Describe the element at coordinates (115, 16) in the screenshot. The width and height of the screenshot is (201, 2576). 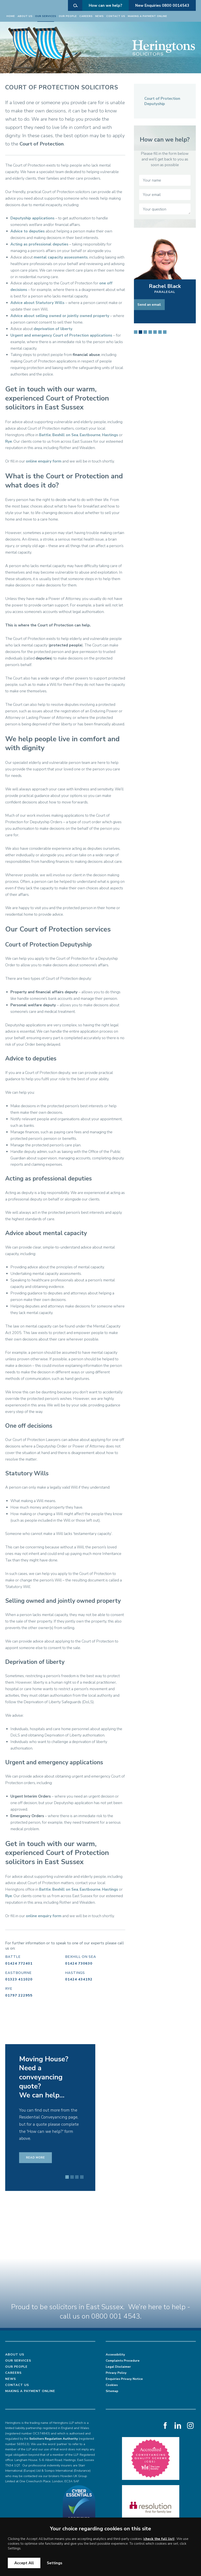
I see `Contact Us` at that location.